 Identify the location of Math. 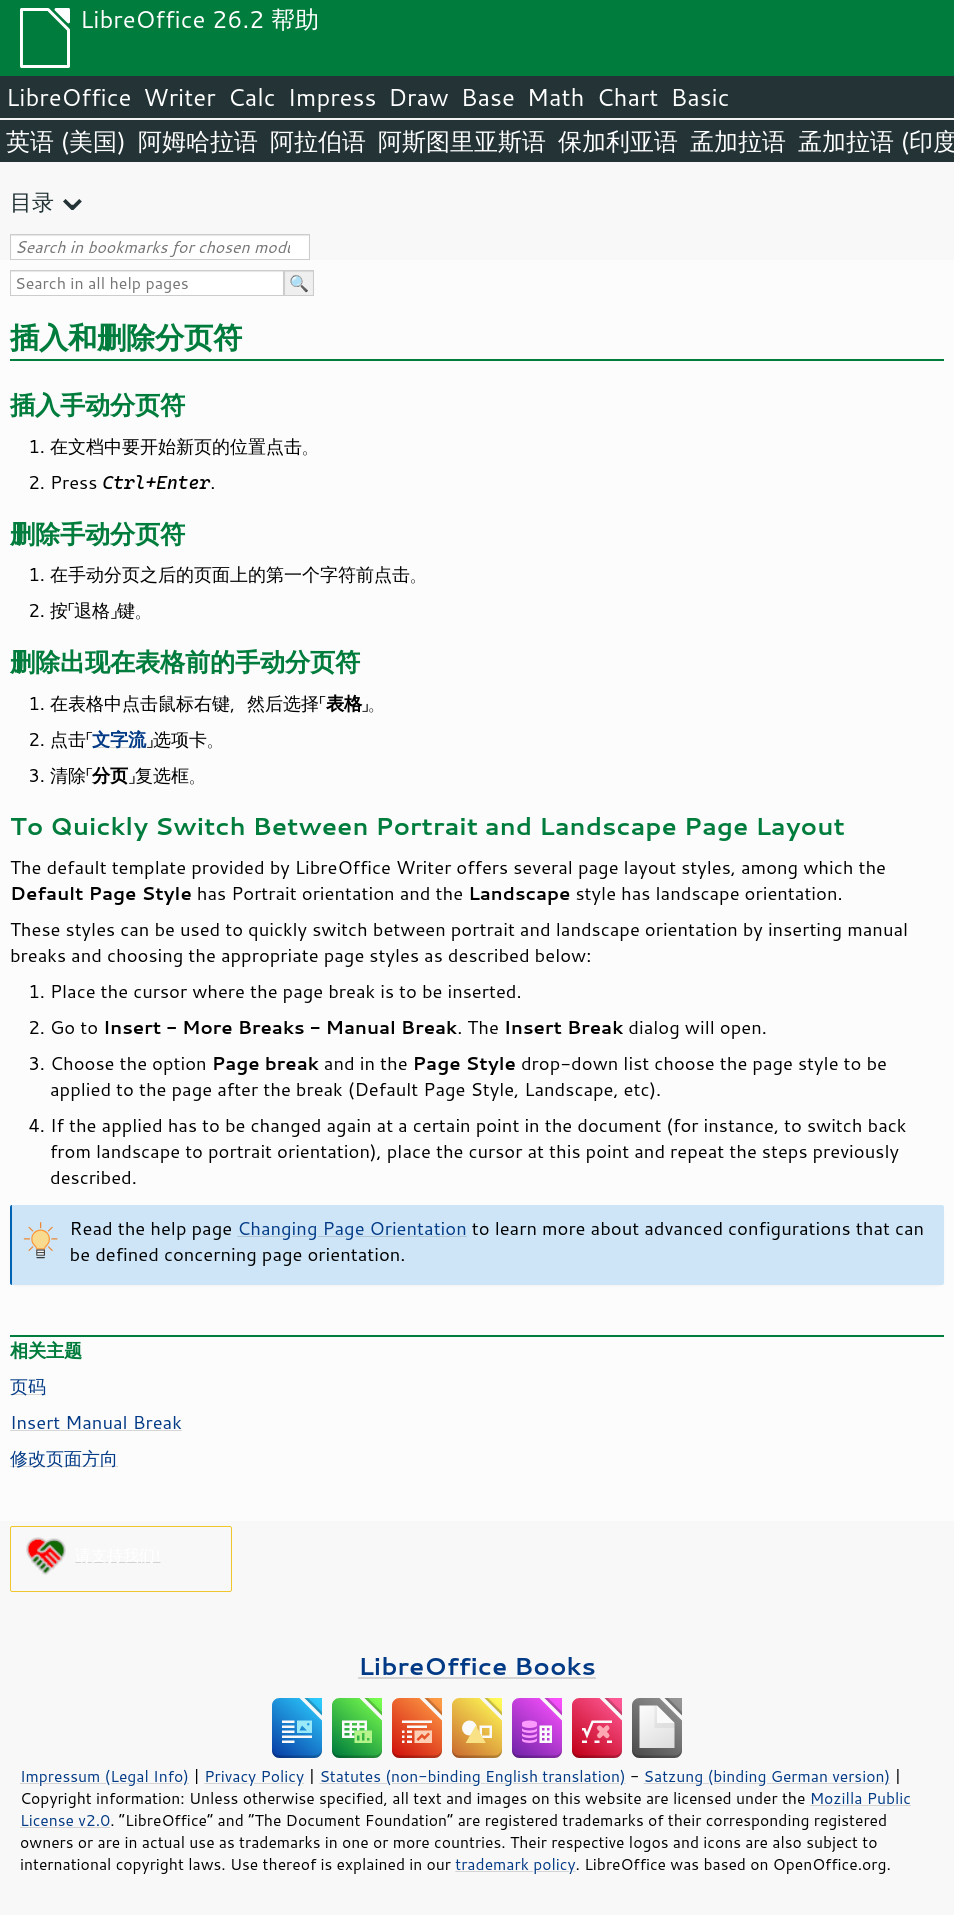
(556, 97).